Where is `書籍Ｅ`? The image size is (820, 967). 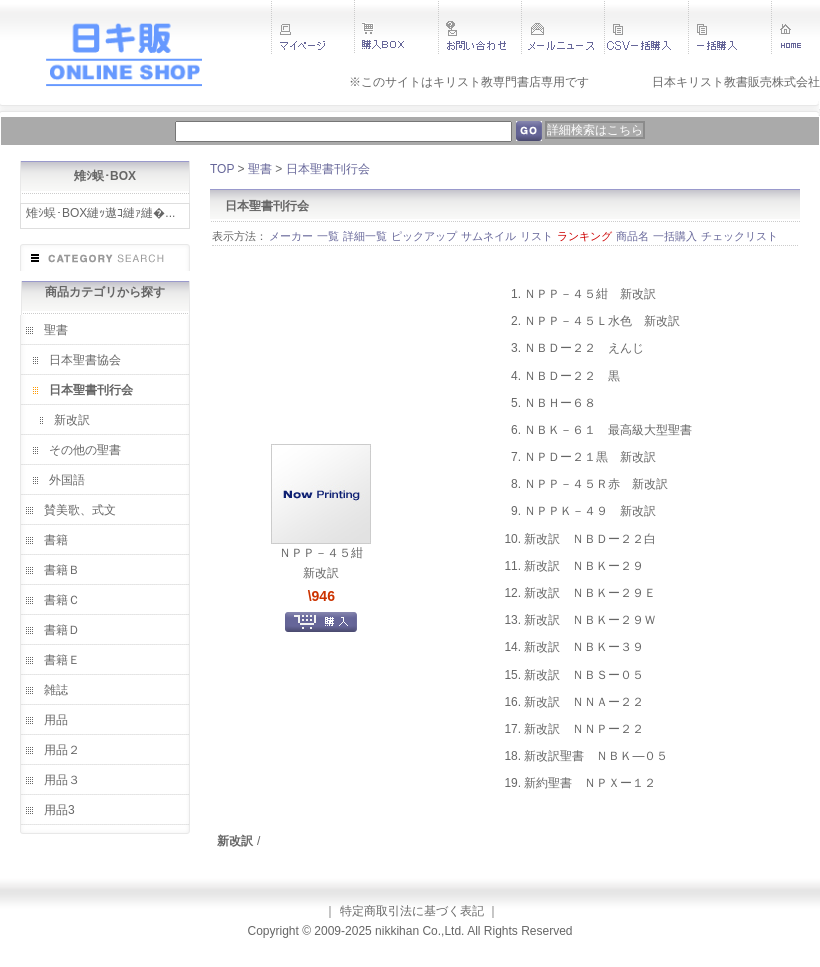
書籍Ｅ is located at coordinates (62, 660).